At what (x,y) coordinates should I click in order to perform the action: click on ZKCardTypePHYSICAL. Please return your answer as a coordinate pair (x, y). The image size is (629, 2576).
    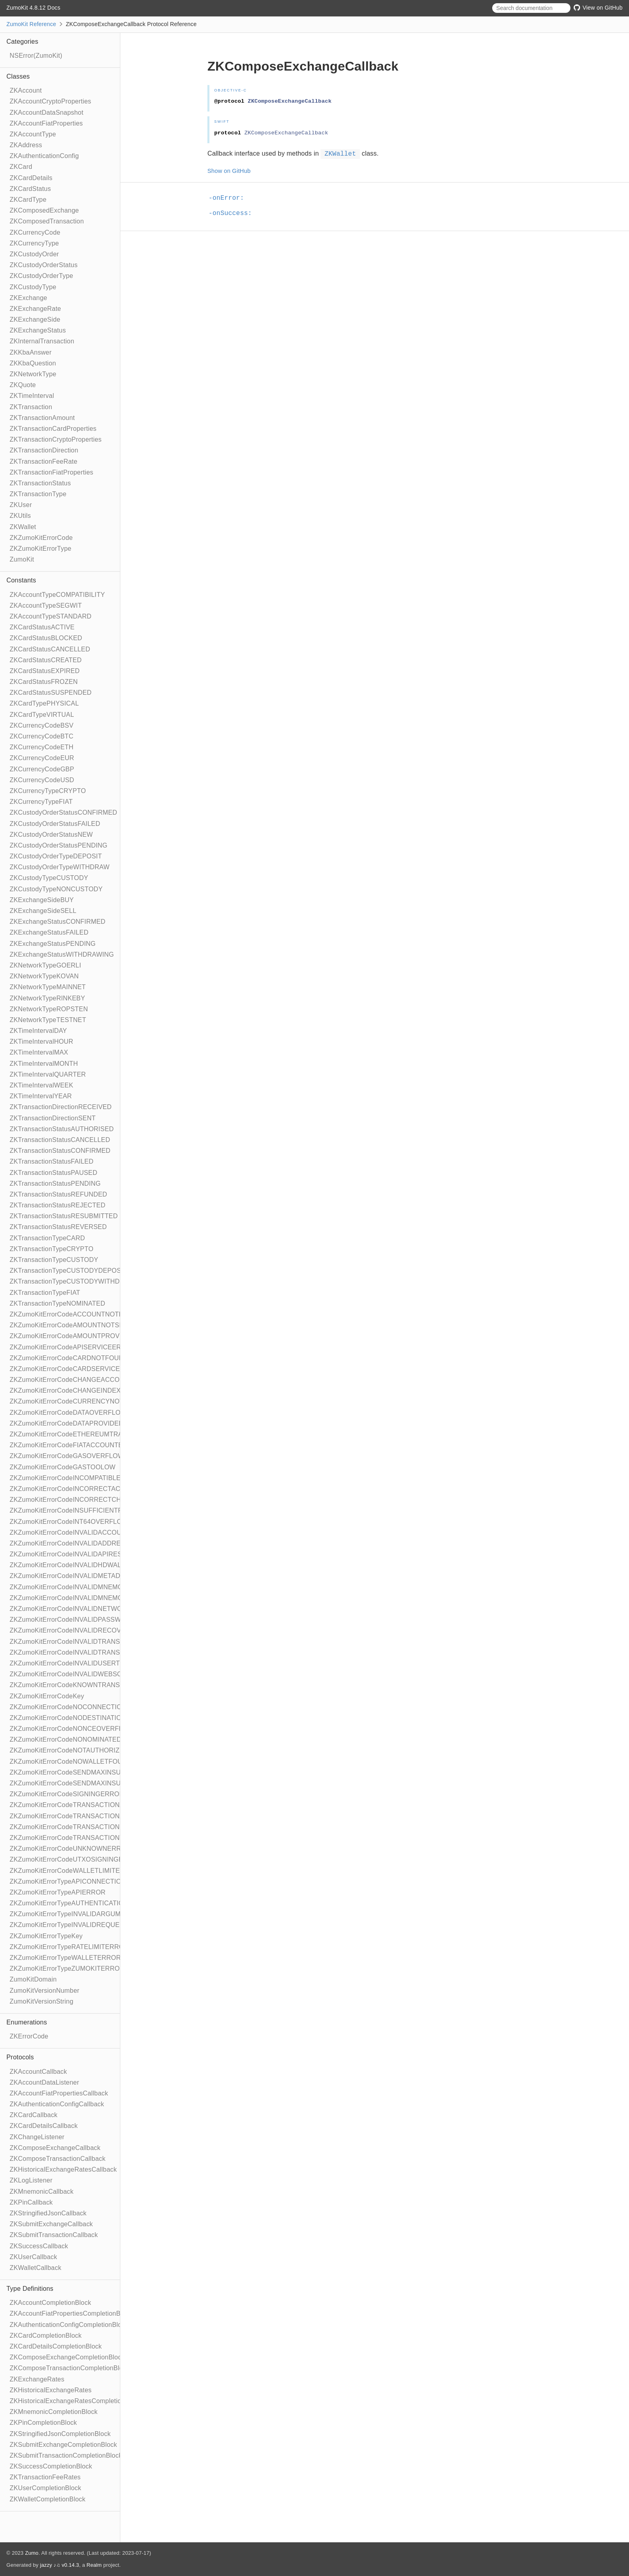
    Looking at the image, I should click on (44, 703).